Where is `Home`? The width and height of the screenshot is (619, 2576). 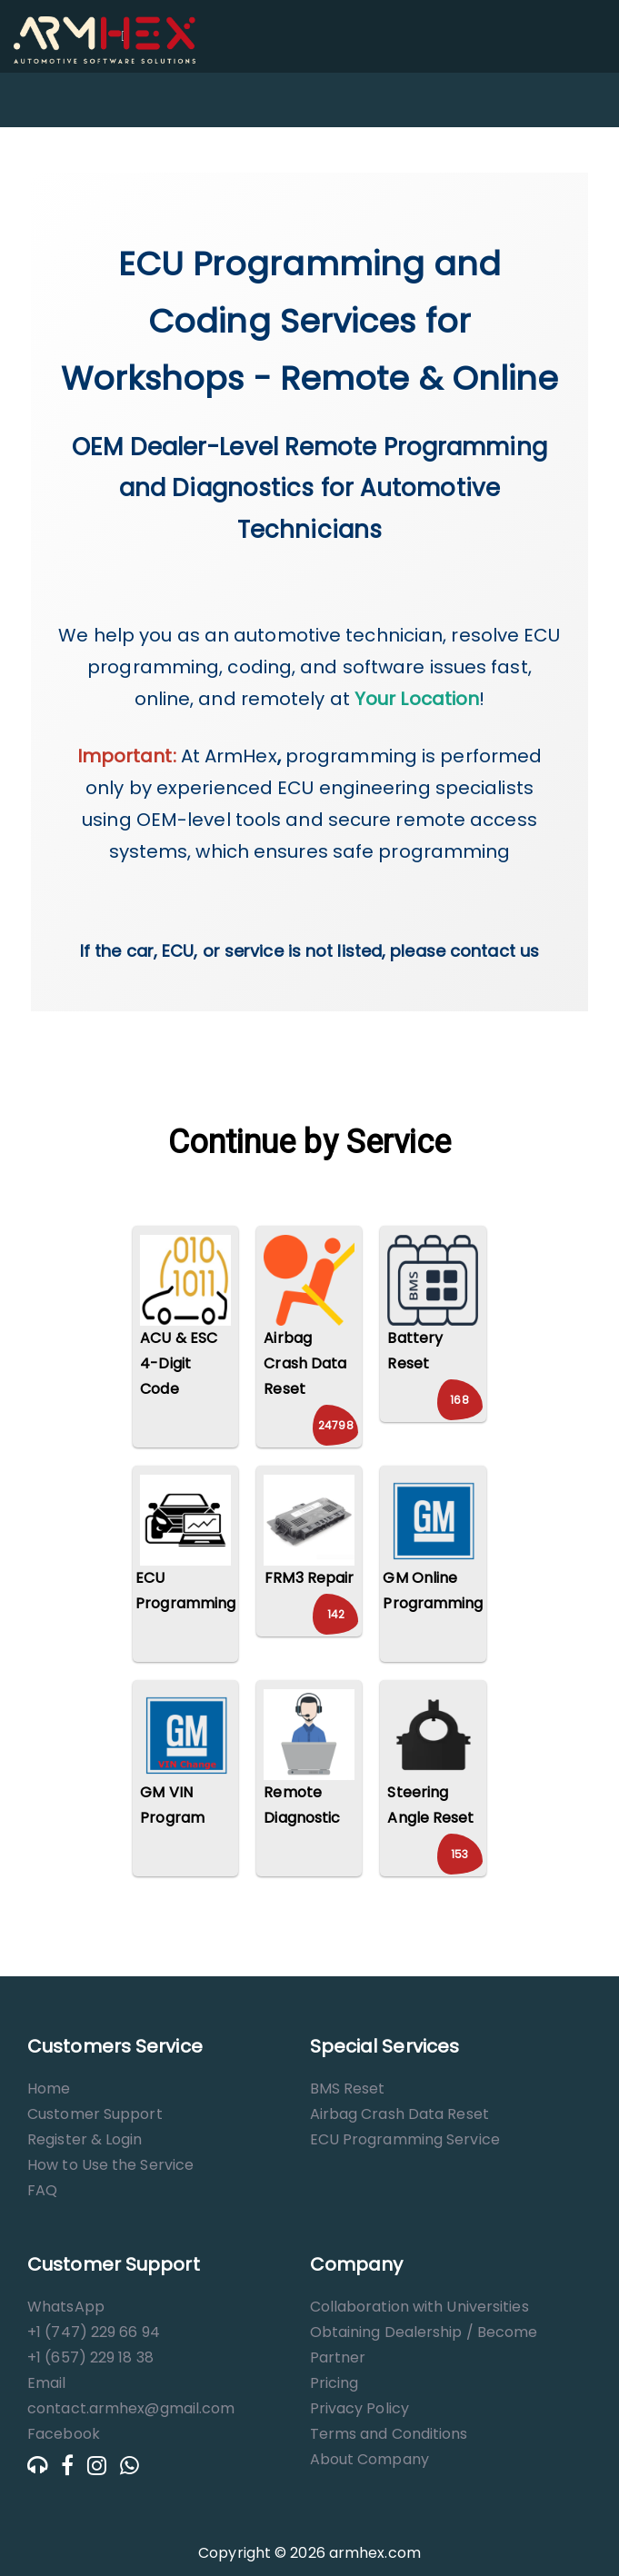 Home is located at coordinates (48, 2088).